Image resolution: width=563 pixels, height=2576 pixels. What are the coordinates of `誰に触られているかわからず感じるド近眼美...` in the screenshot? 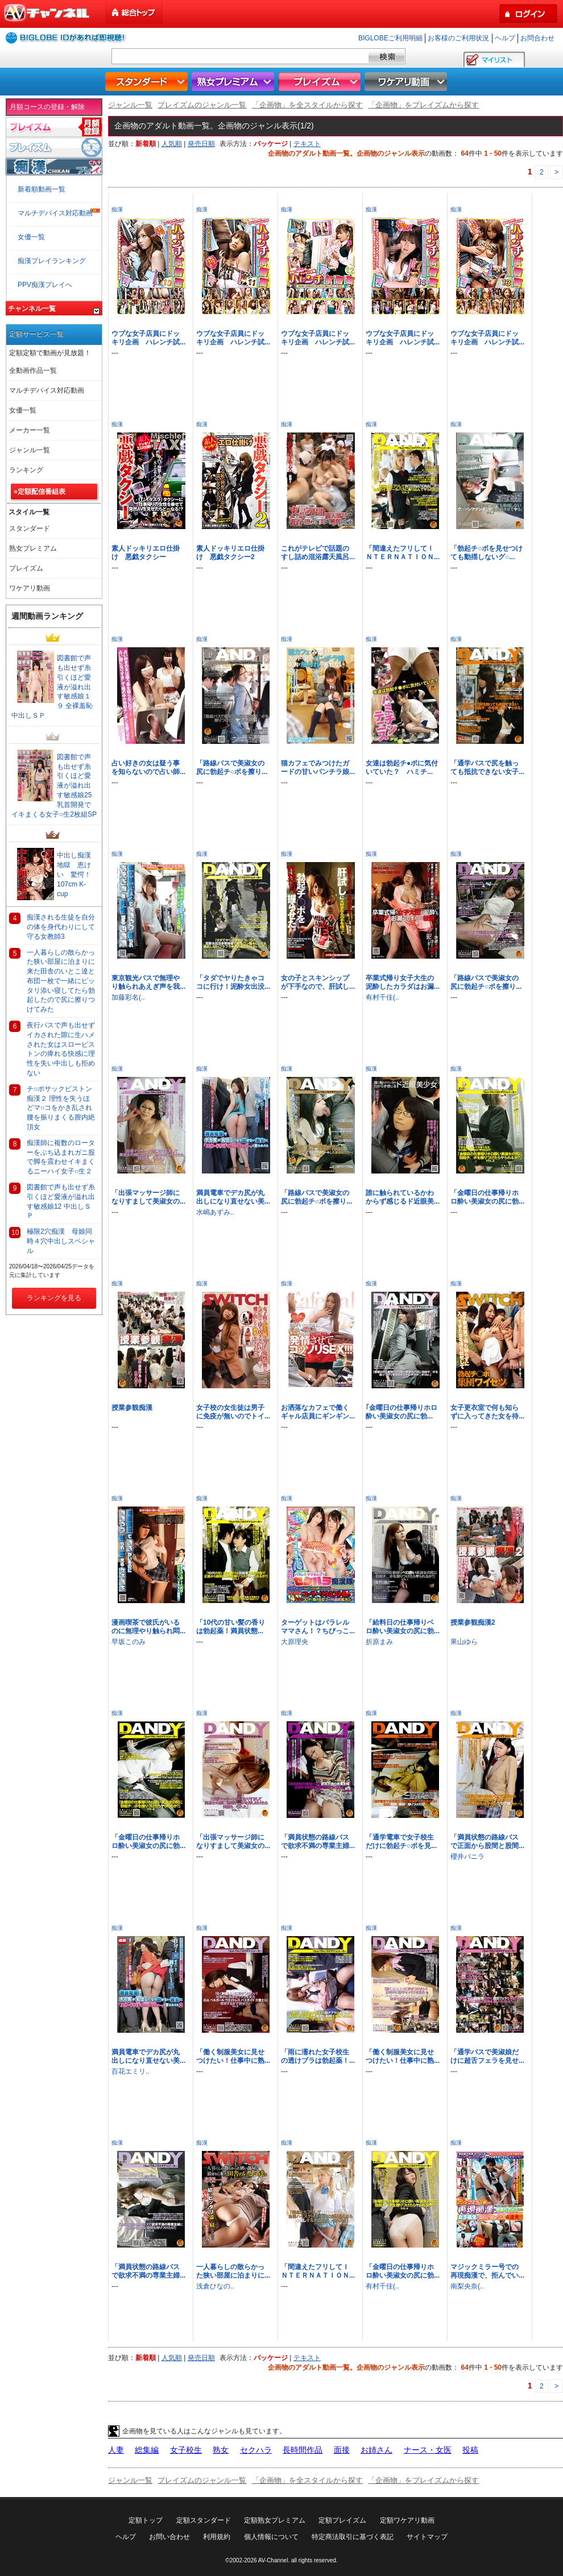 It's located at (403, 1197).